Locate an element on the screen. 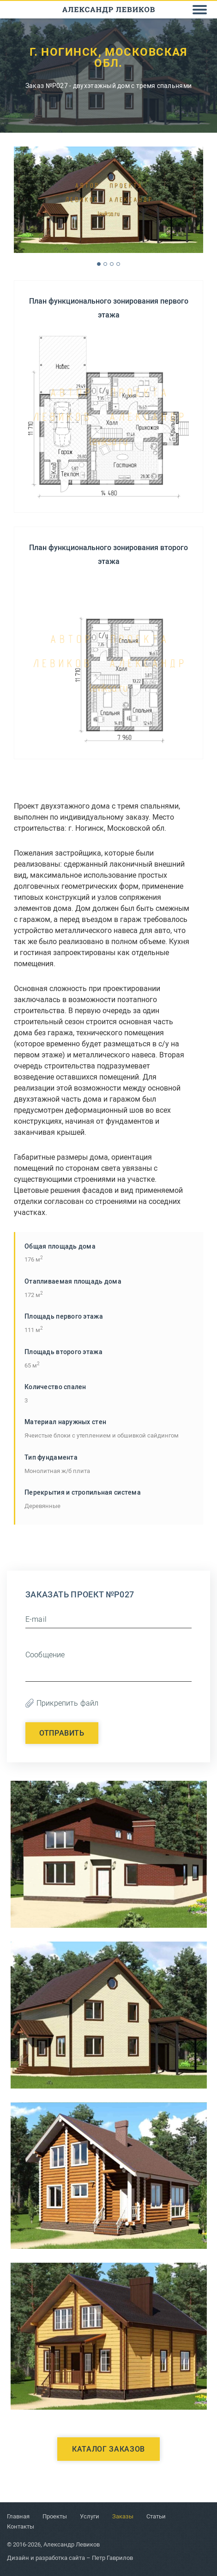 The image size is (217, 2576). Петр Гаврилов is located at coordinates (112, 2557).